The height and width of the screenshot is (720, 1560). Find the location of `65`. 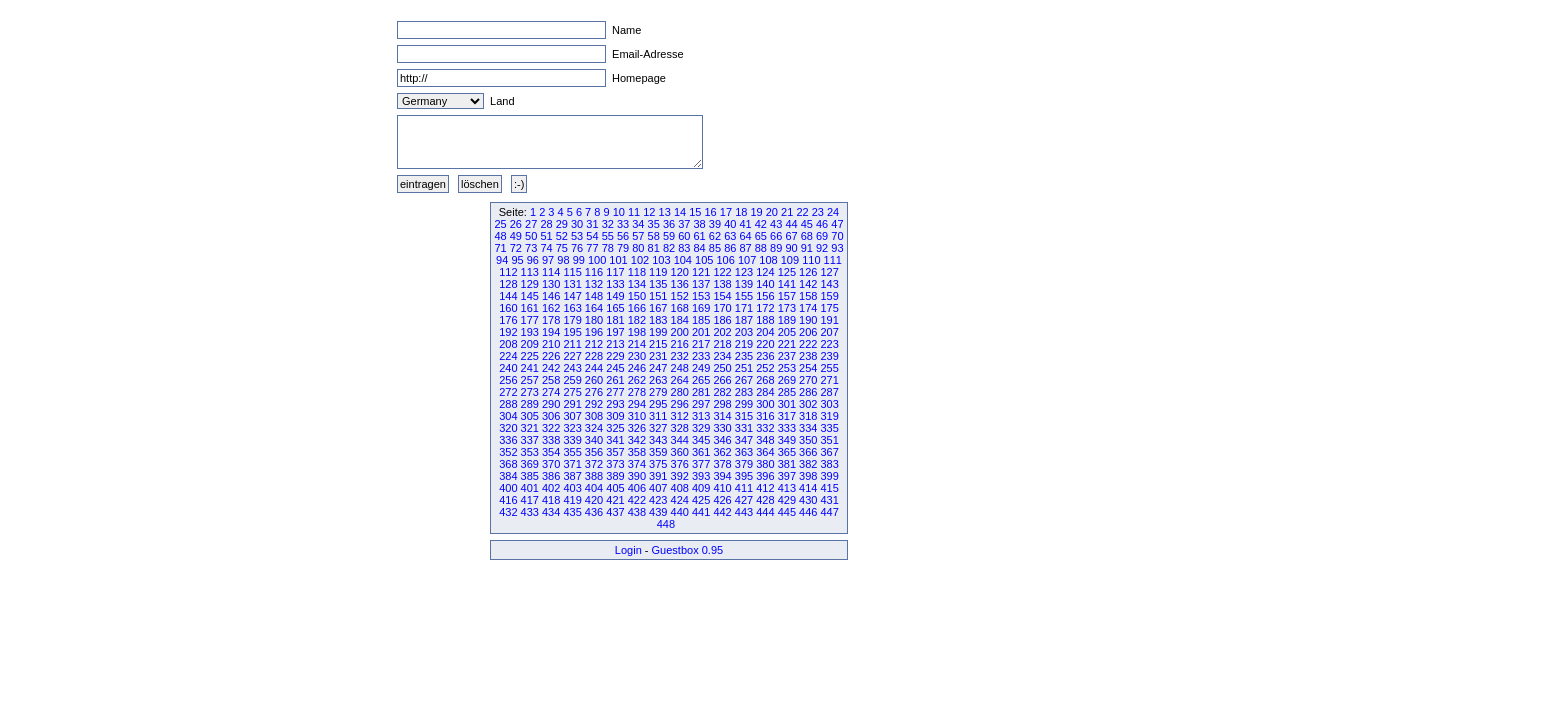

65 is located at coordinates (761, 236).